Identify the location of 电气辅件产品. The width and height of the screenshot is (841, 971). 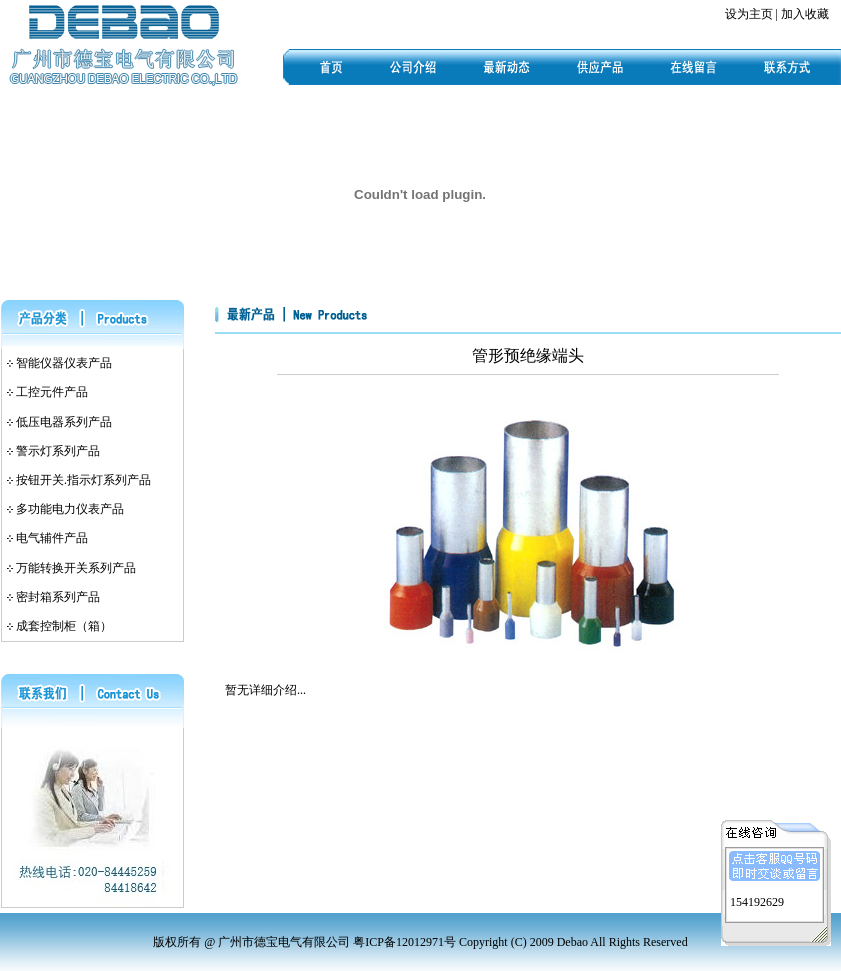
(52, 538).